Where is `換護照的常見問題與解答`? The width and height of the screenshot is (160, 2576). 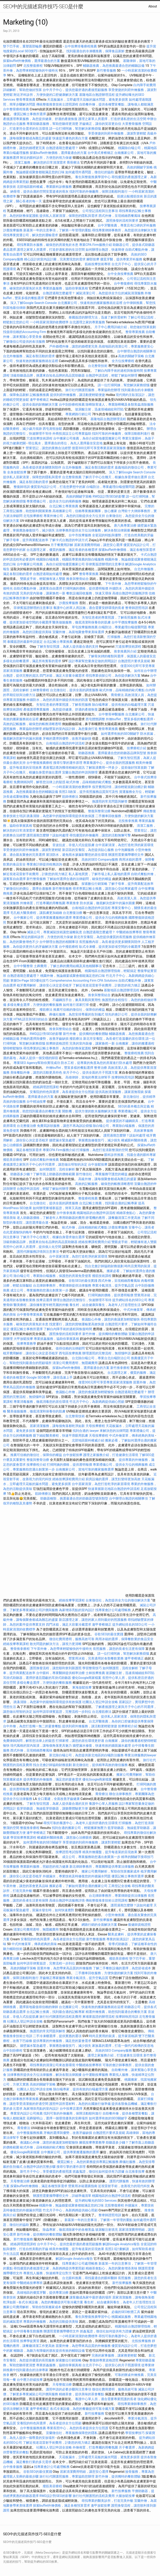
換護照的常見問題與解答 is located at coordinates (110, 801).